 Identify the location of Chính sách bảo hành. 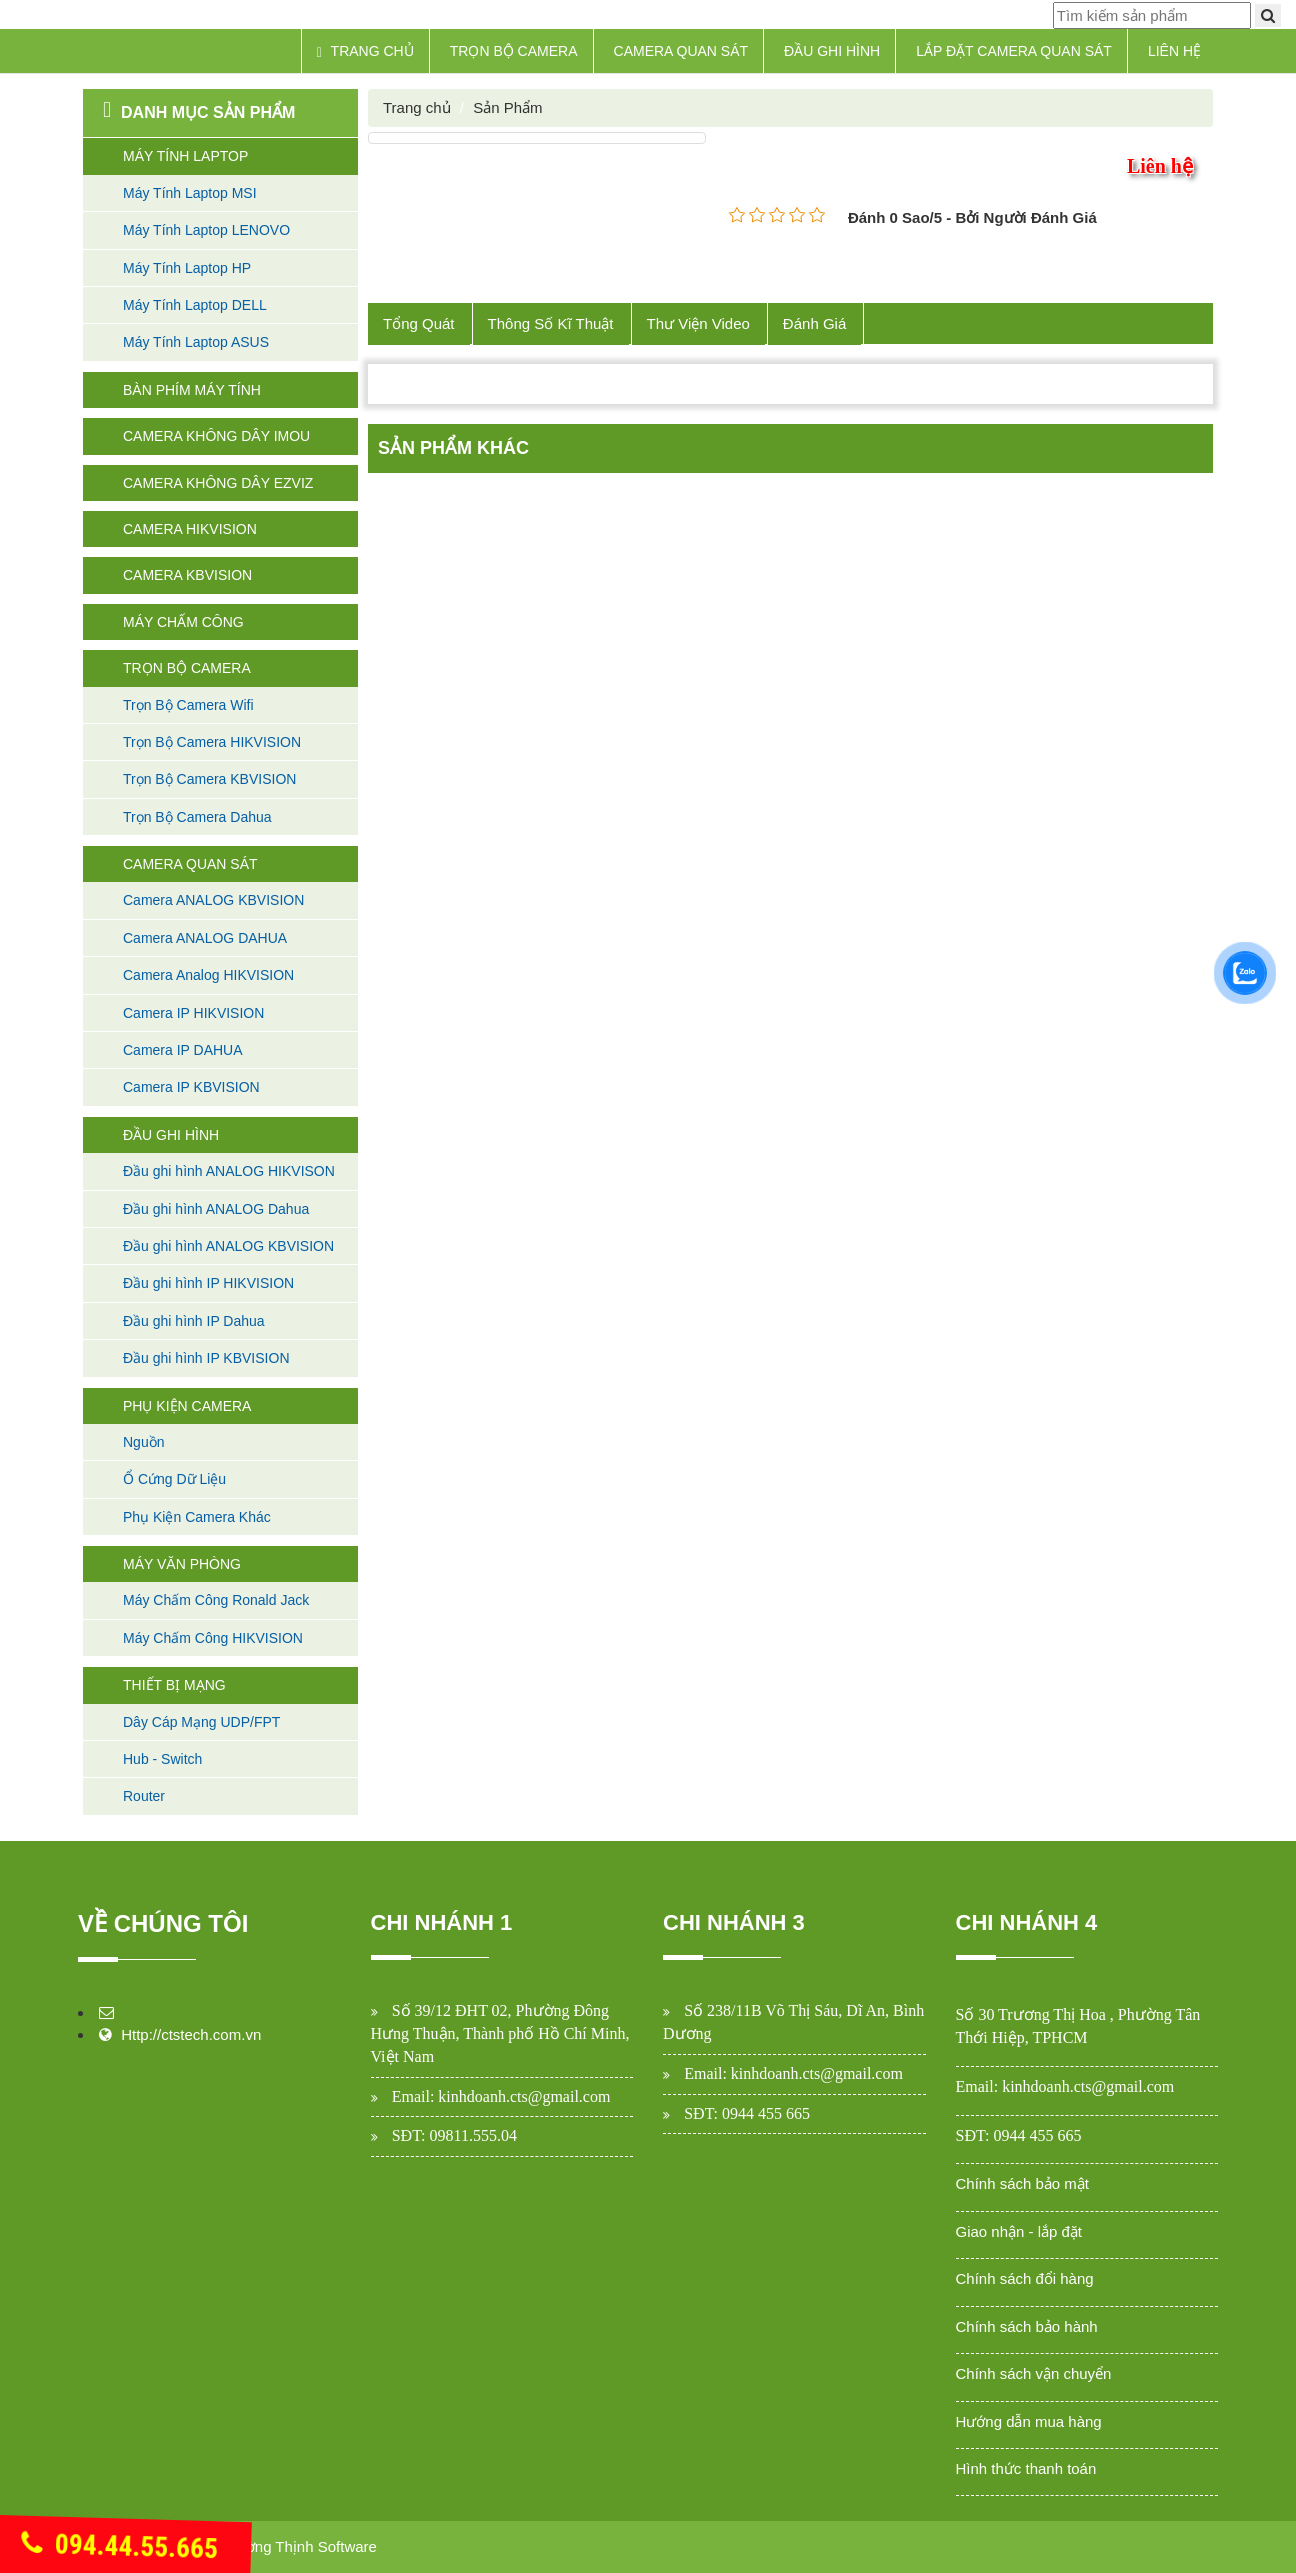
(1027, 2326).